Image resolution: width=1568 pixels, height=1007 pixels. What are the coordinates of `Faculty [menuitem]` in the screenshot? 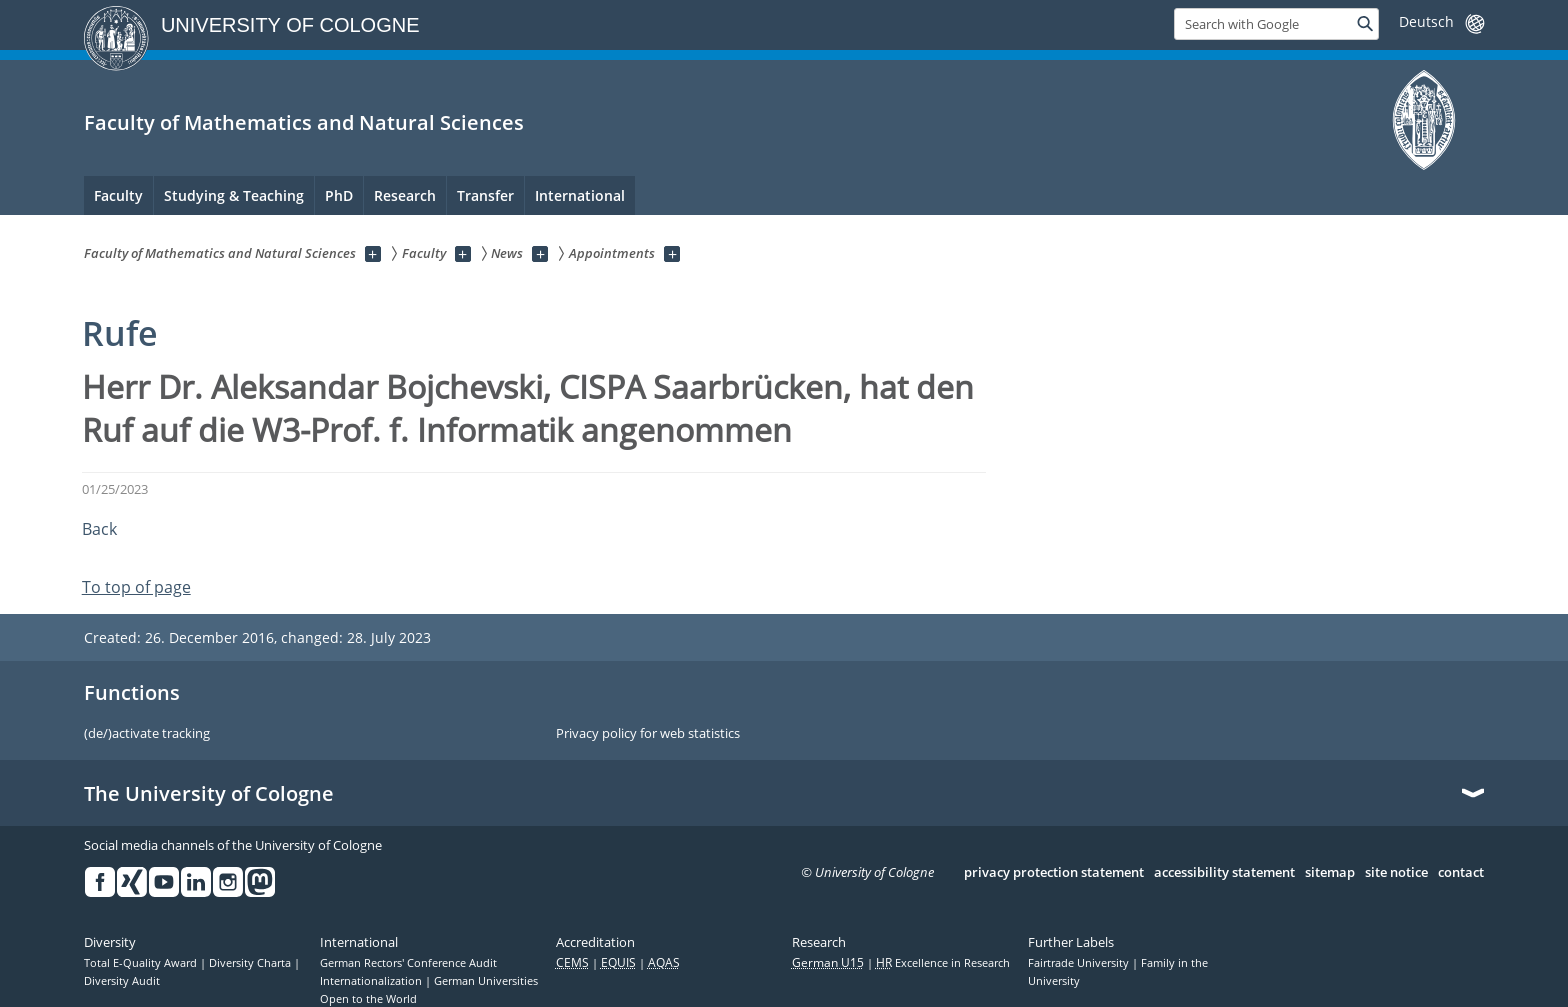 It's located at (118, 195).